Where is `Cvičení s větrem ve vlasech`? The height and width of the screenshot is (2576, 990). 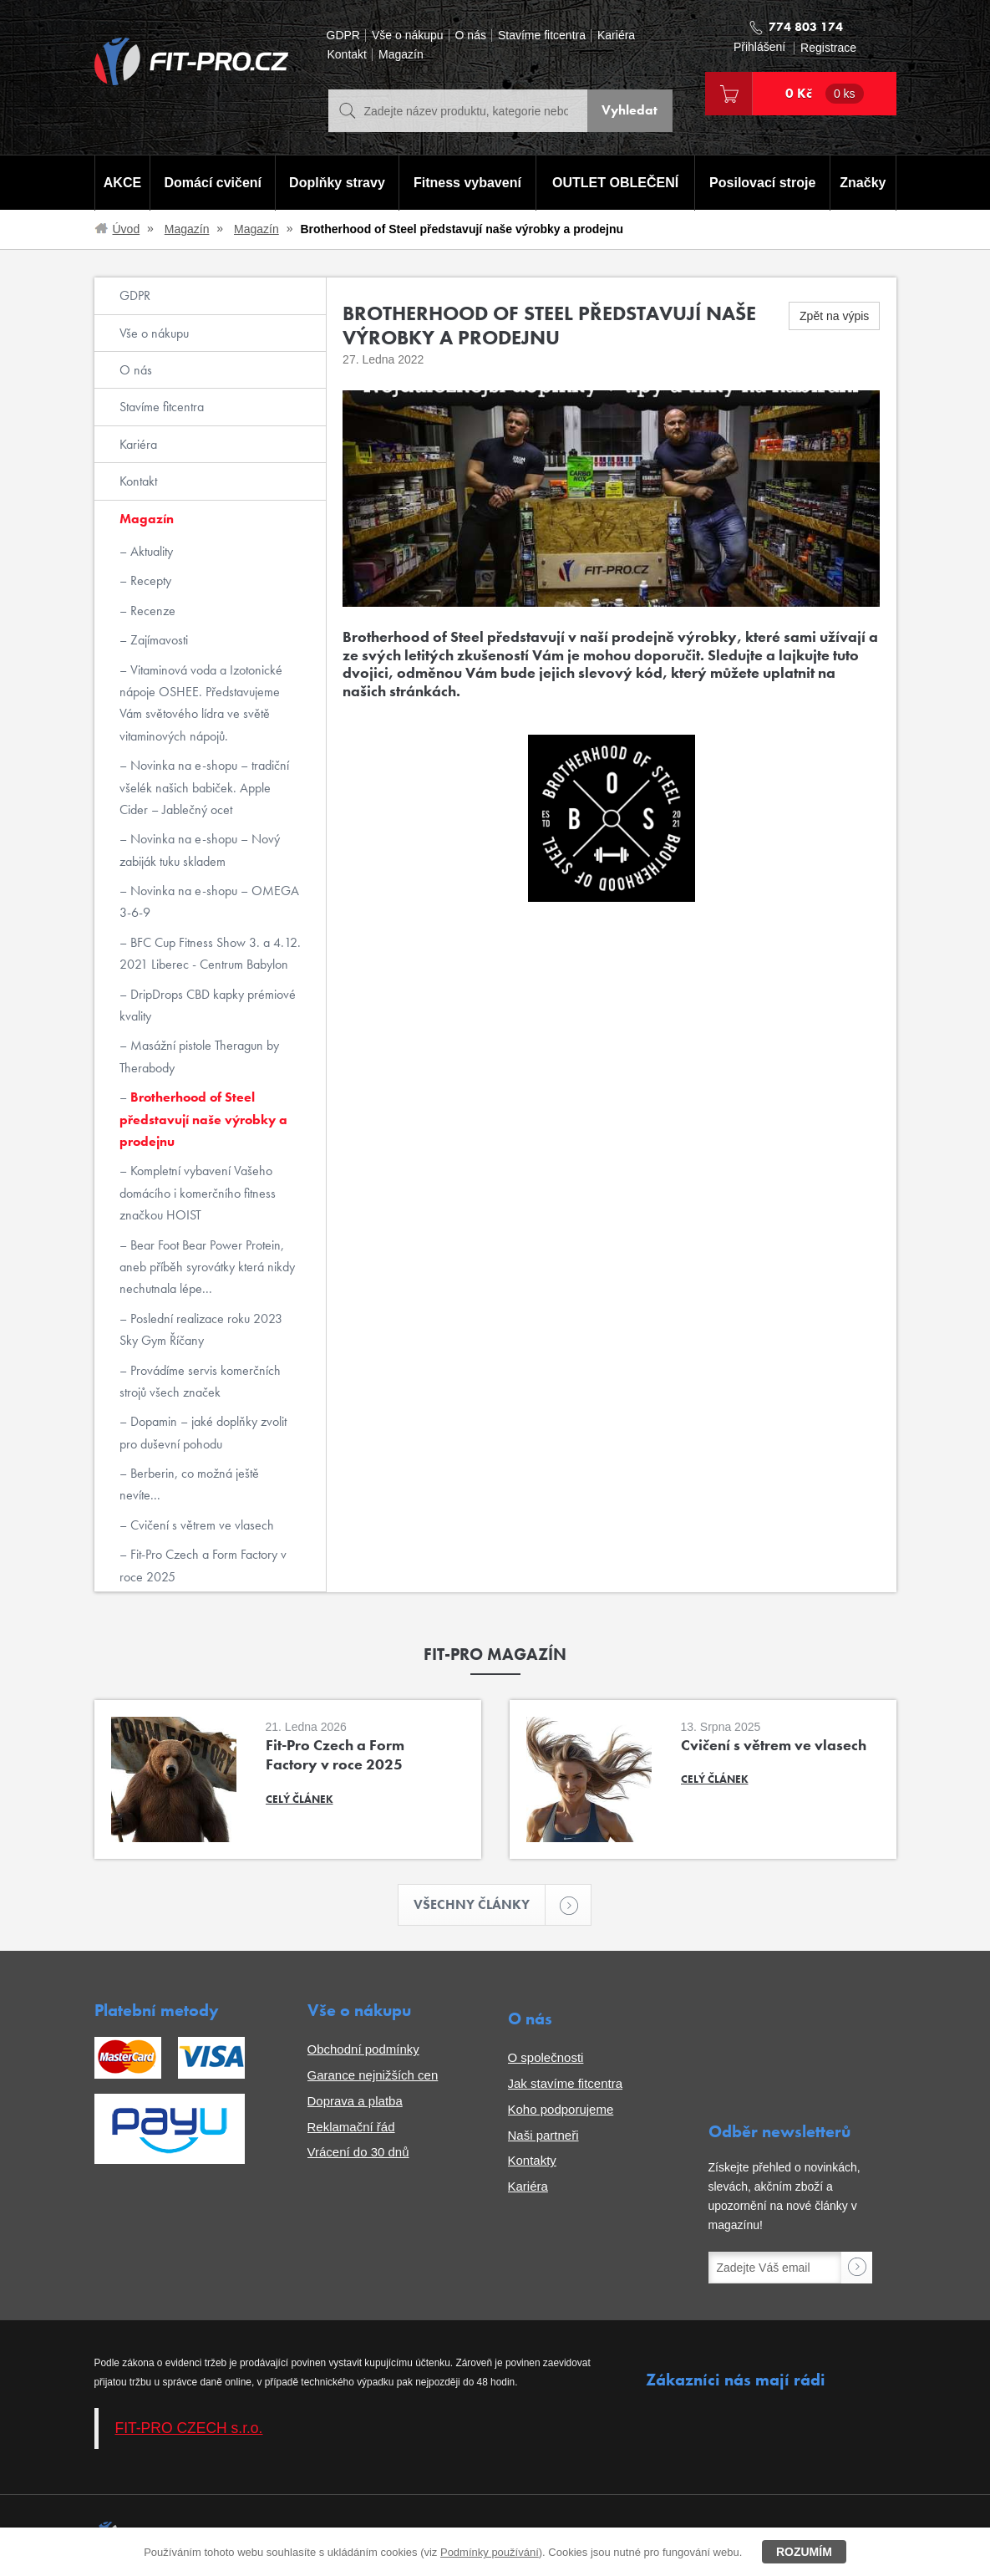 Cvičení s větrem ve vlasech is located at coordinates (200, 1525).